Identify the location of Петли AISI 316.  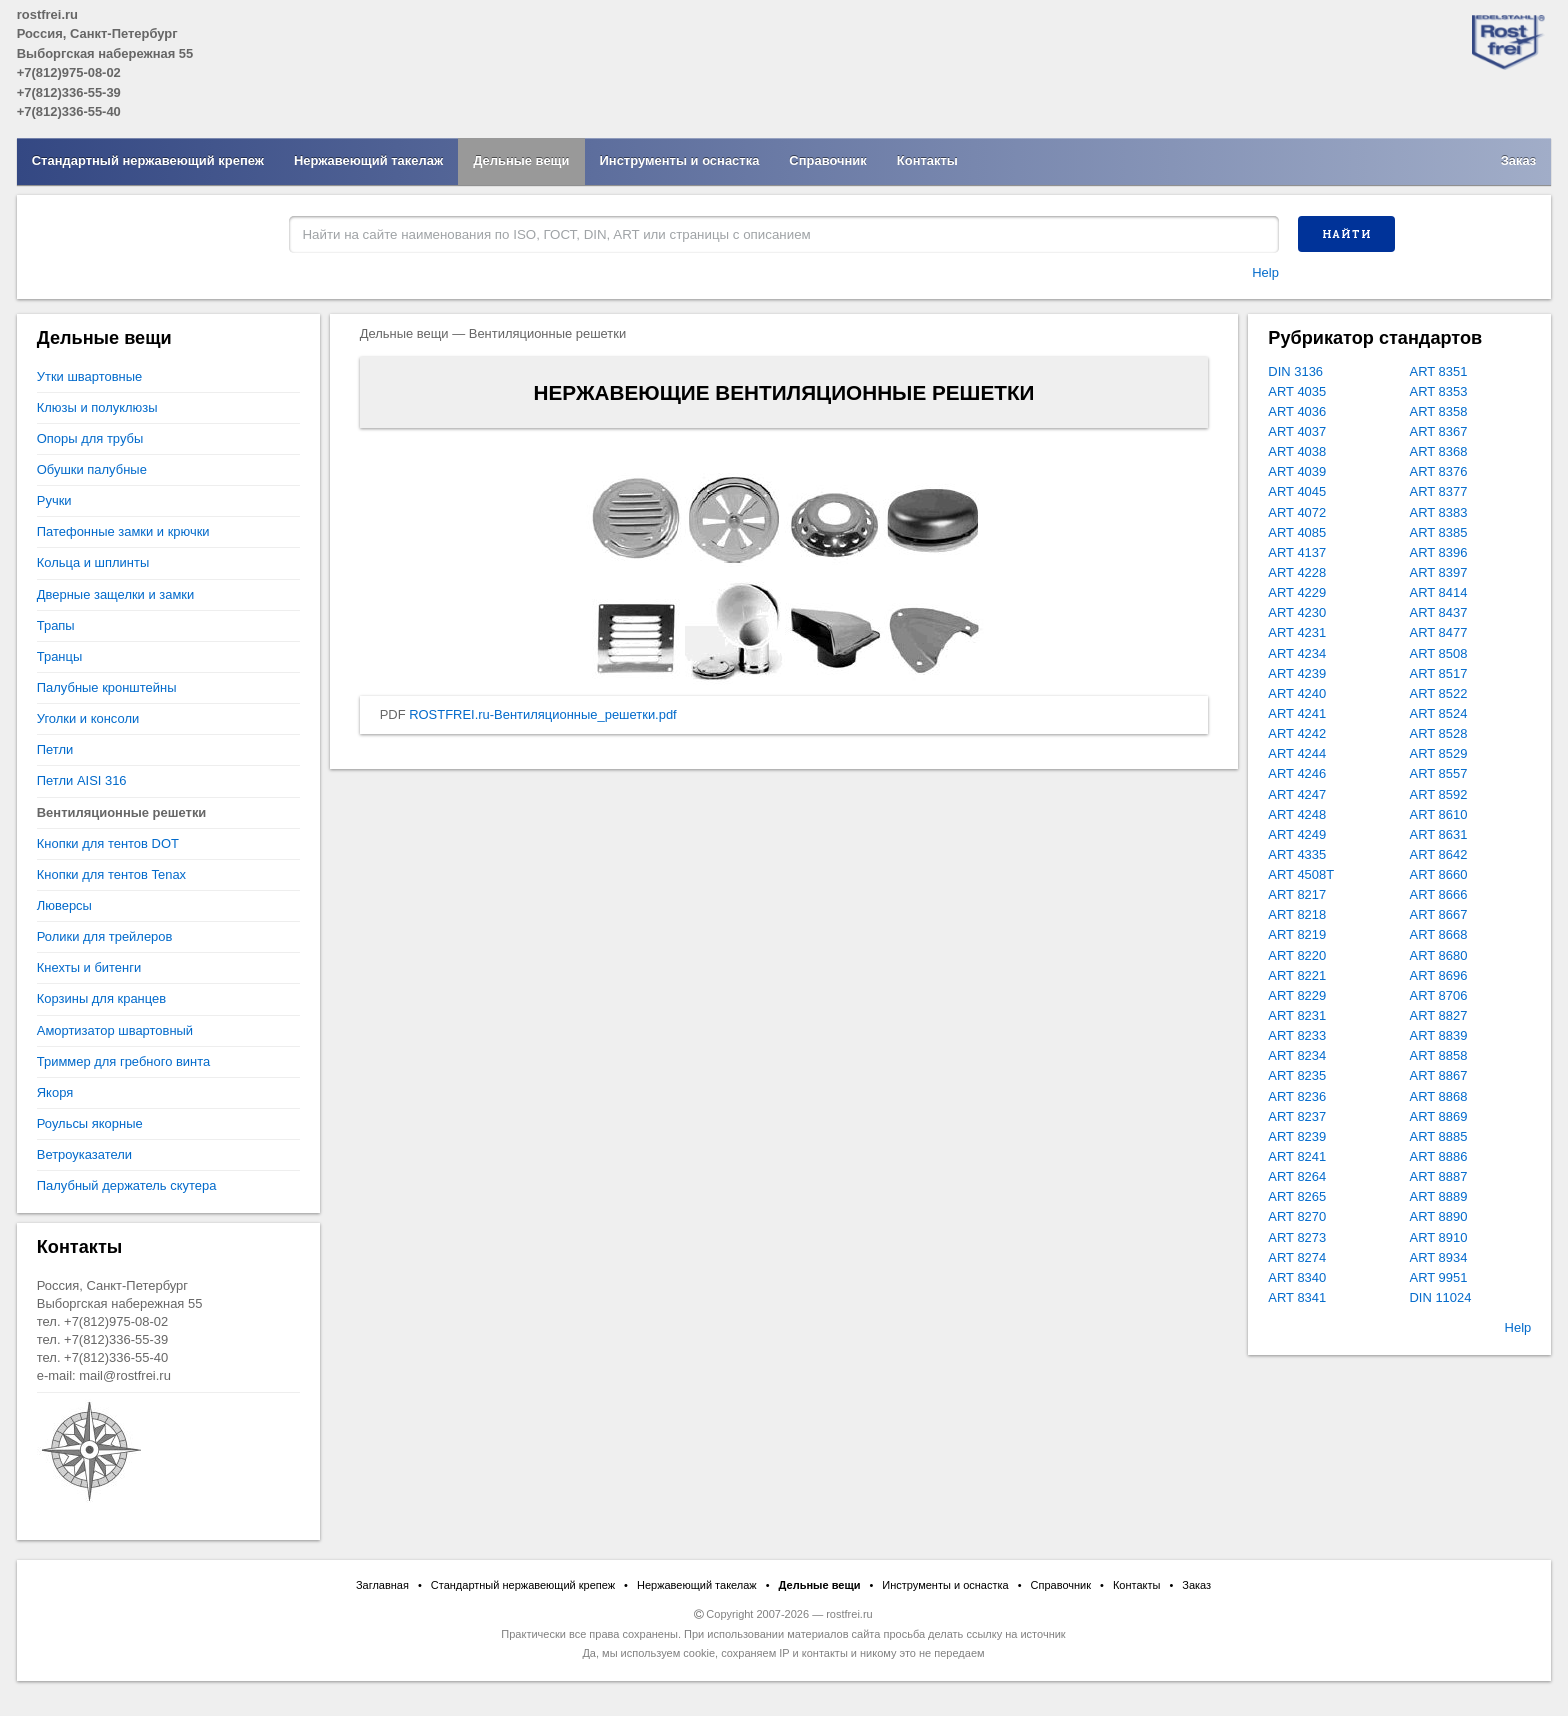
(82, 780).